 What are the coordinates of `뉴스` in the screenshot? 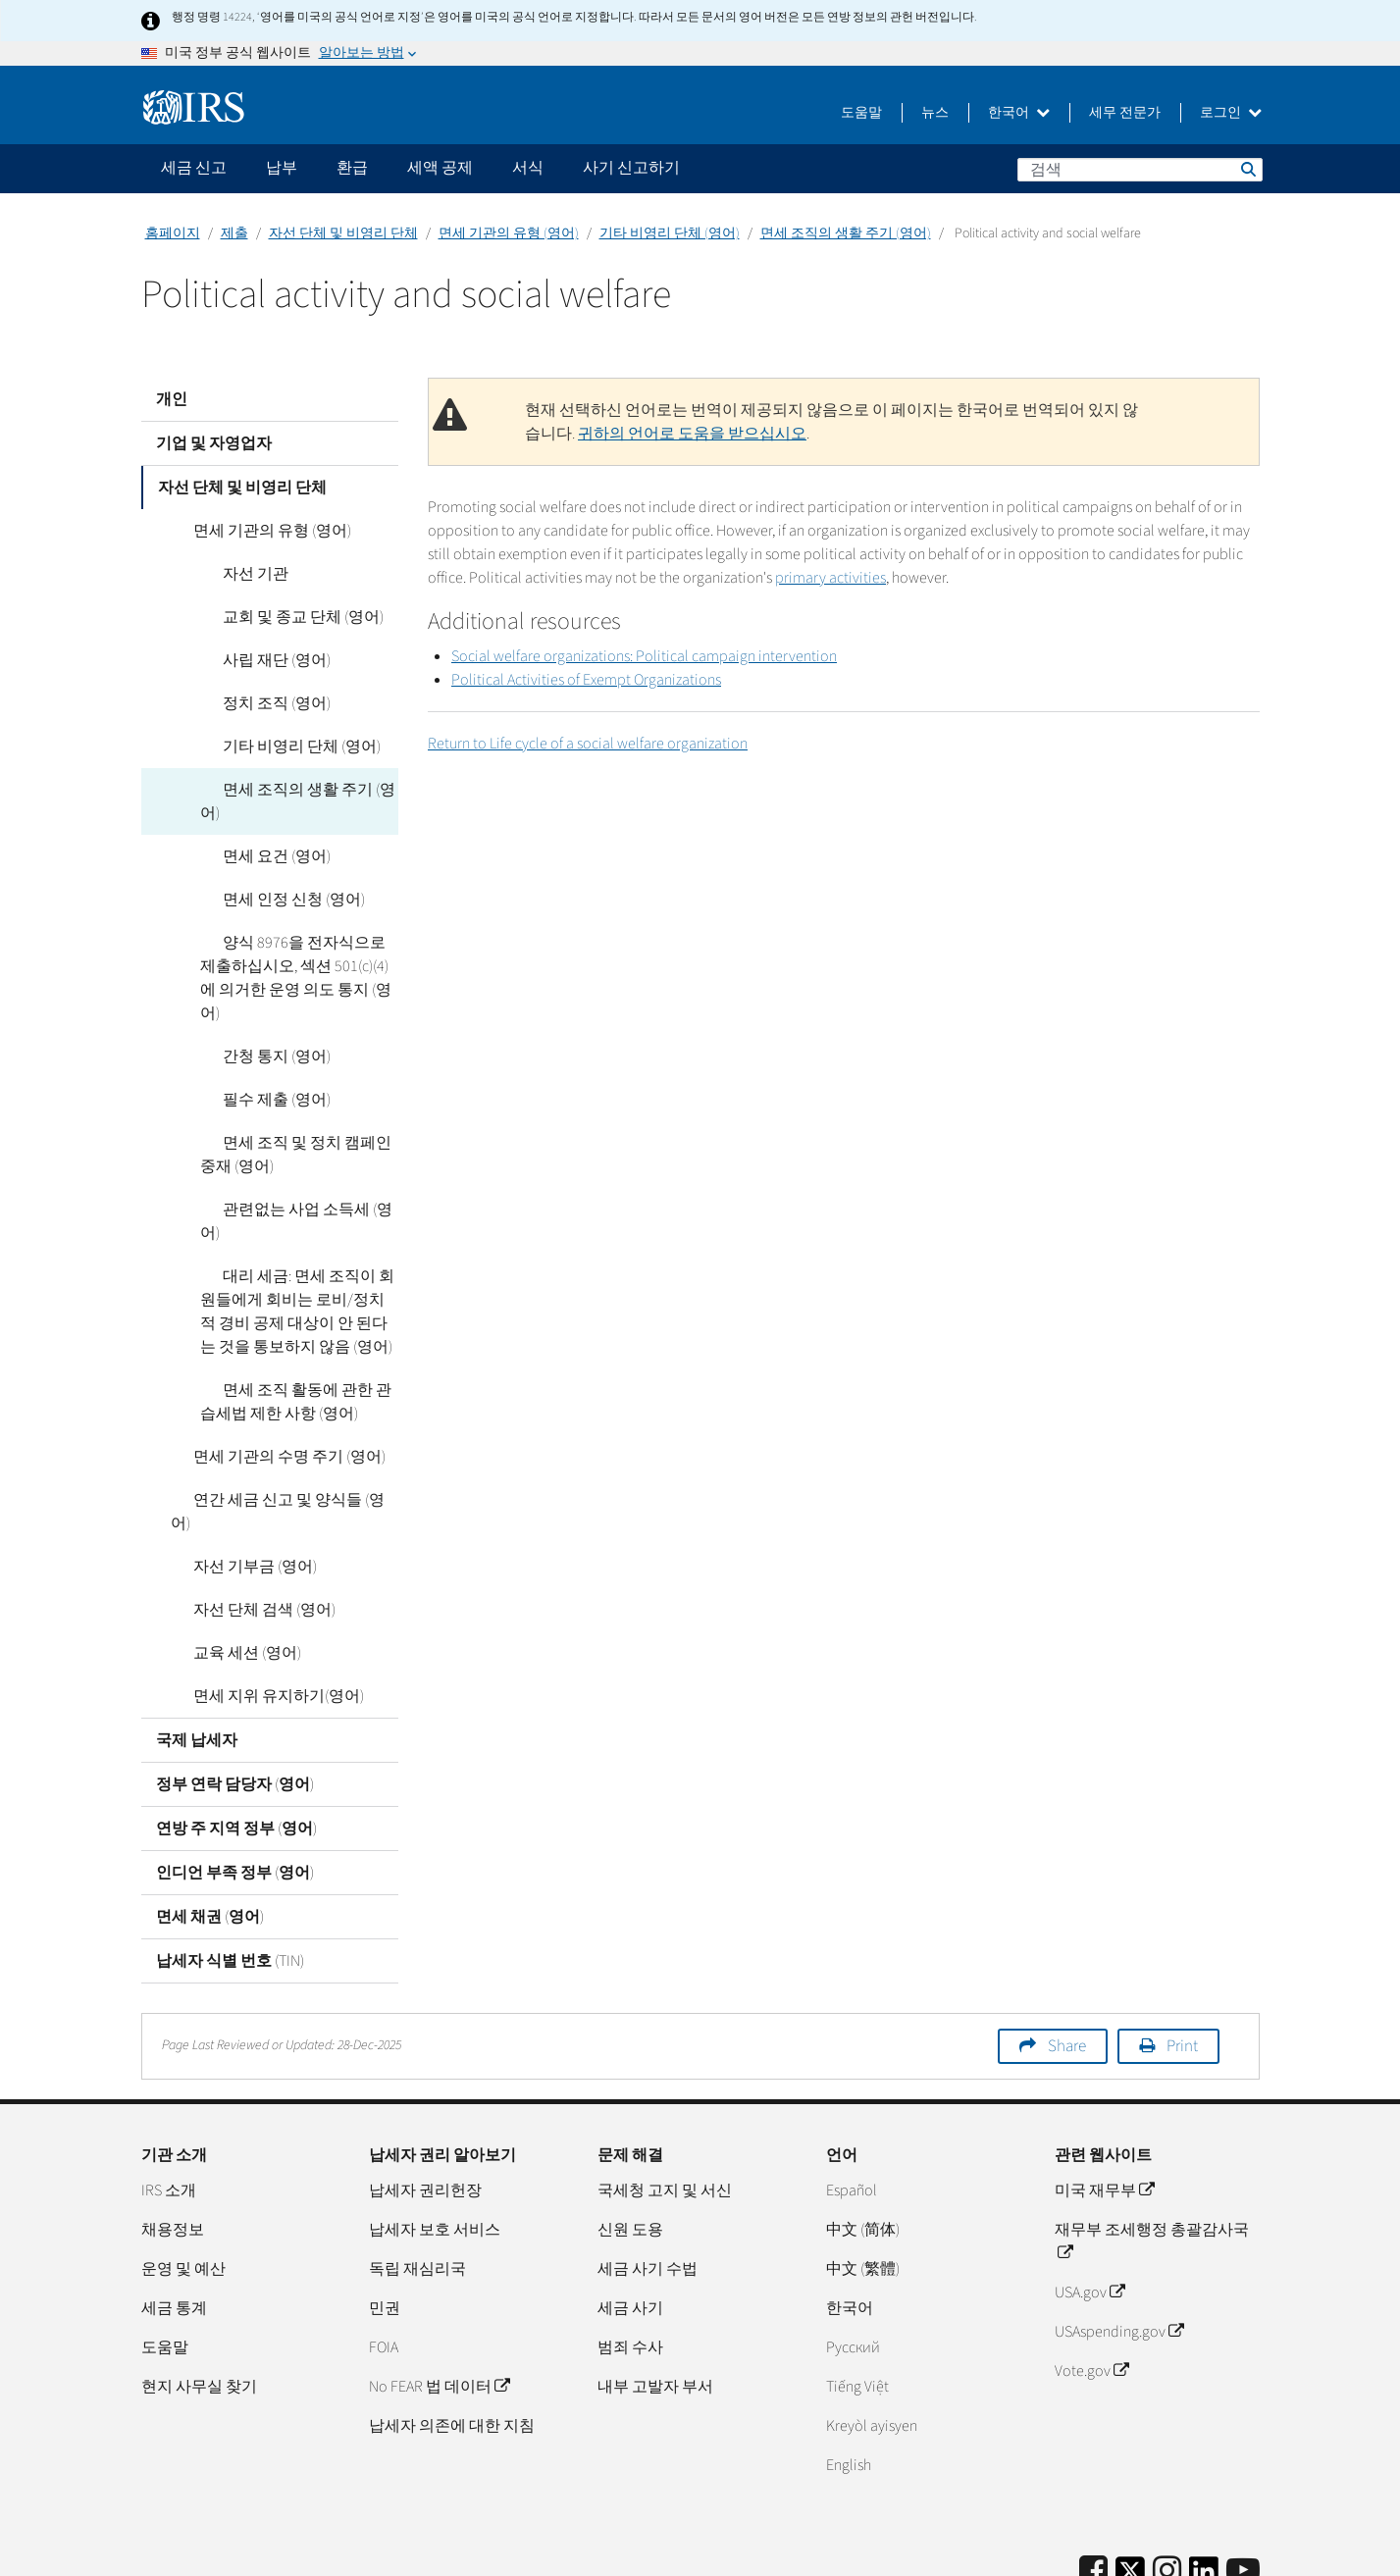 It's located at (935, 113).